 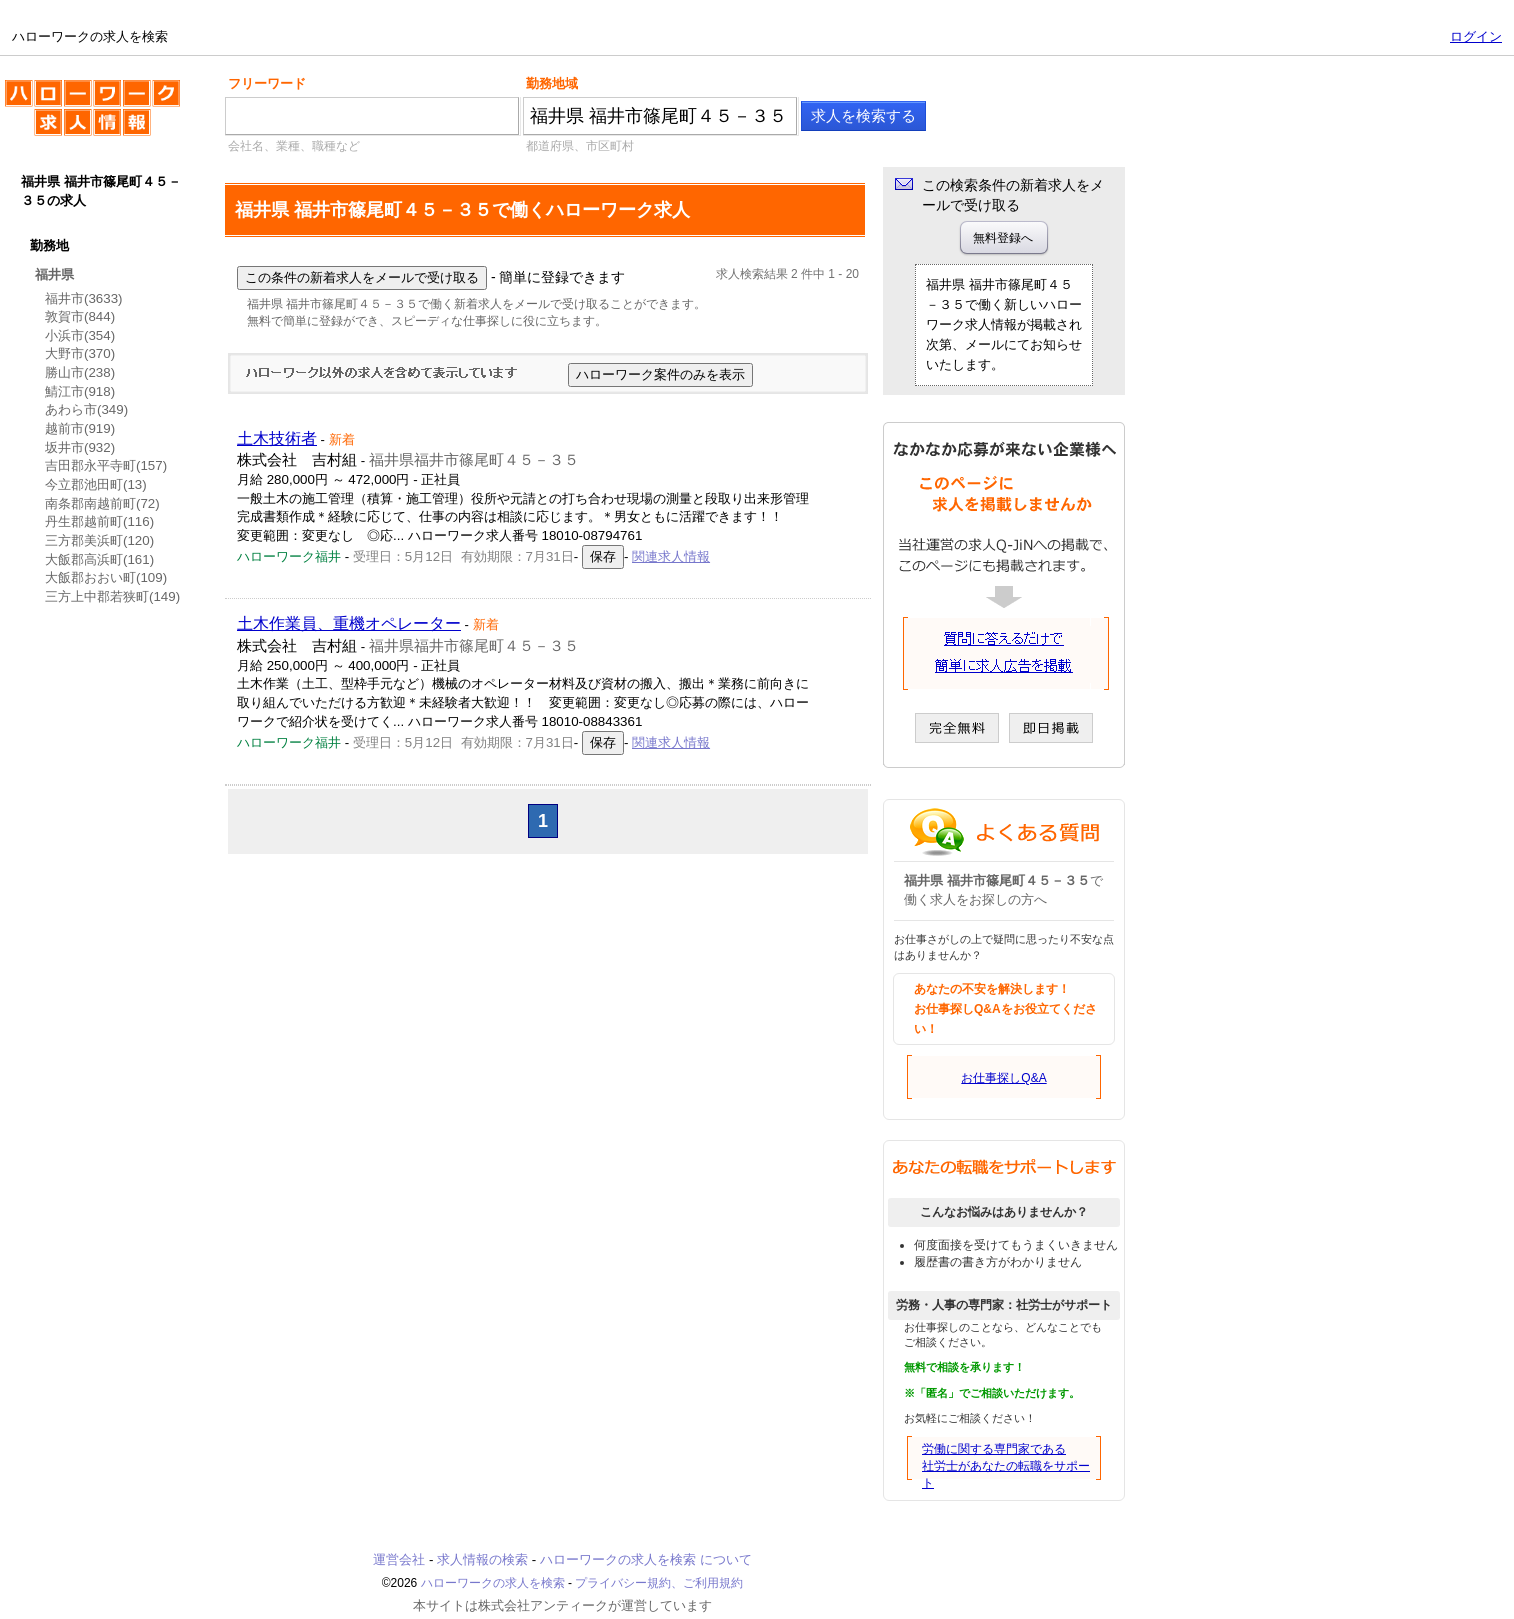 What do you see at coordinates (86, 409) in the screenshot?
I see `あわら市(349)` at bounding box center [86, 409].